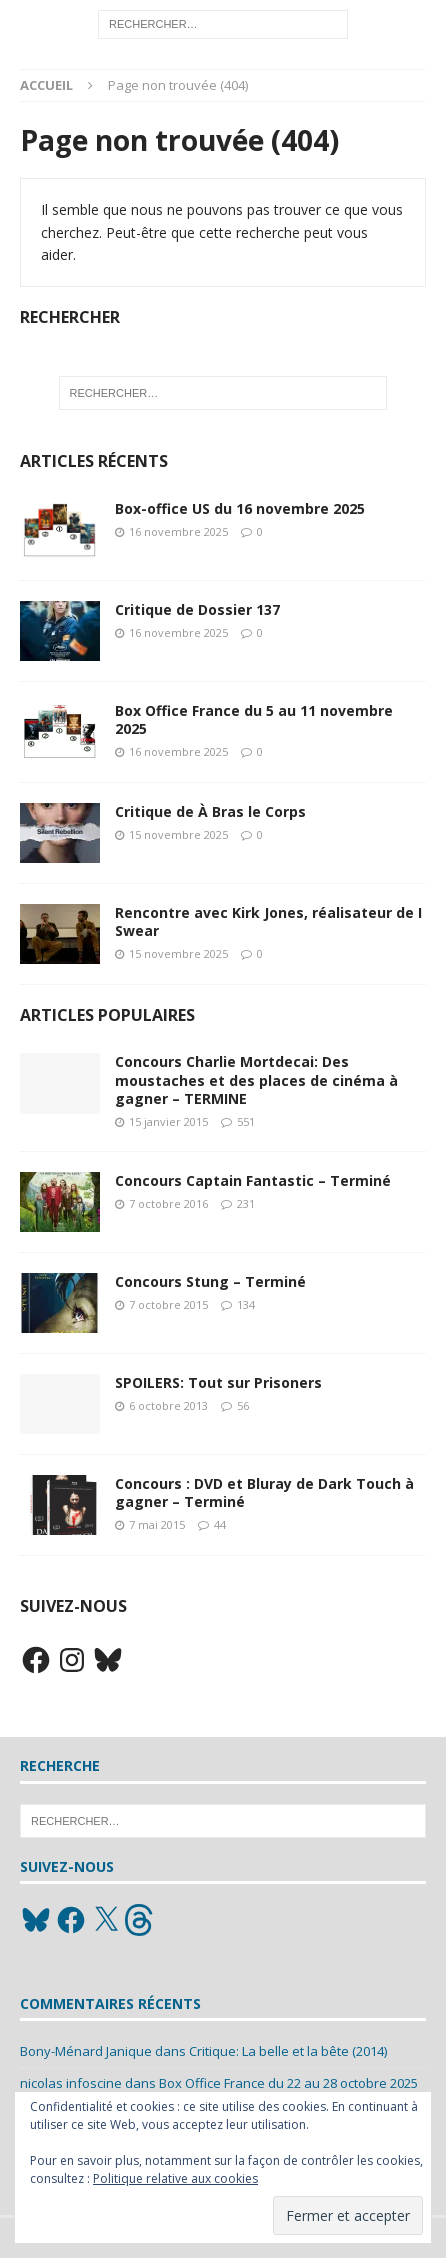 The width and height of the screenshot is (446, 2258). What do you see at coordinates (71, 2083) in the screenshot?
I see `nicolas infoscine` at bounding box center [71, 2083].